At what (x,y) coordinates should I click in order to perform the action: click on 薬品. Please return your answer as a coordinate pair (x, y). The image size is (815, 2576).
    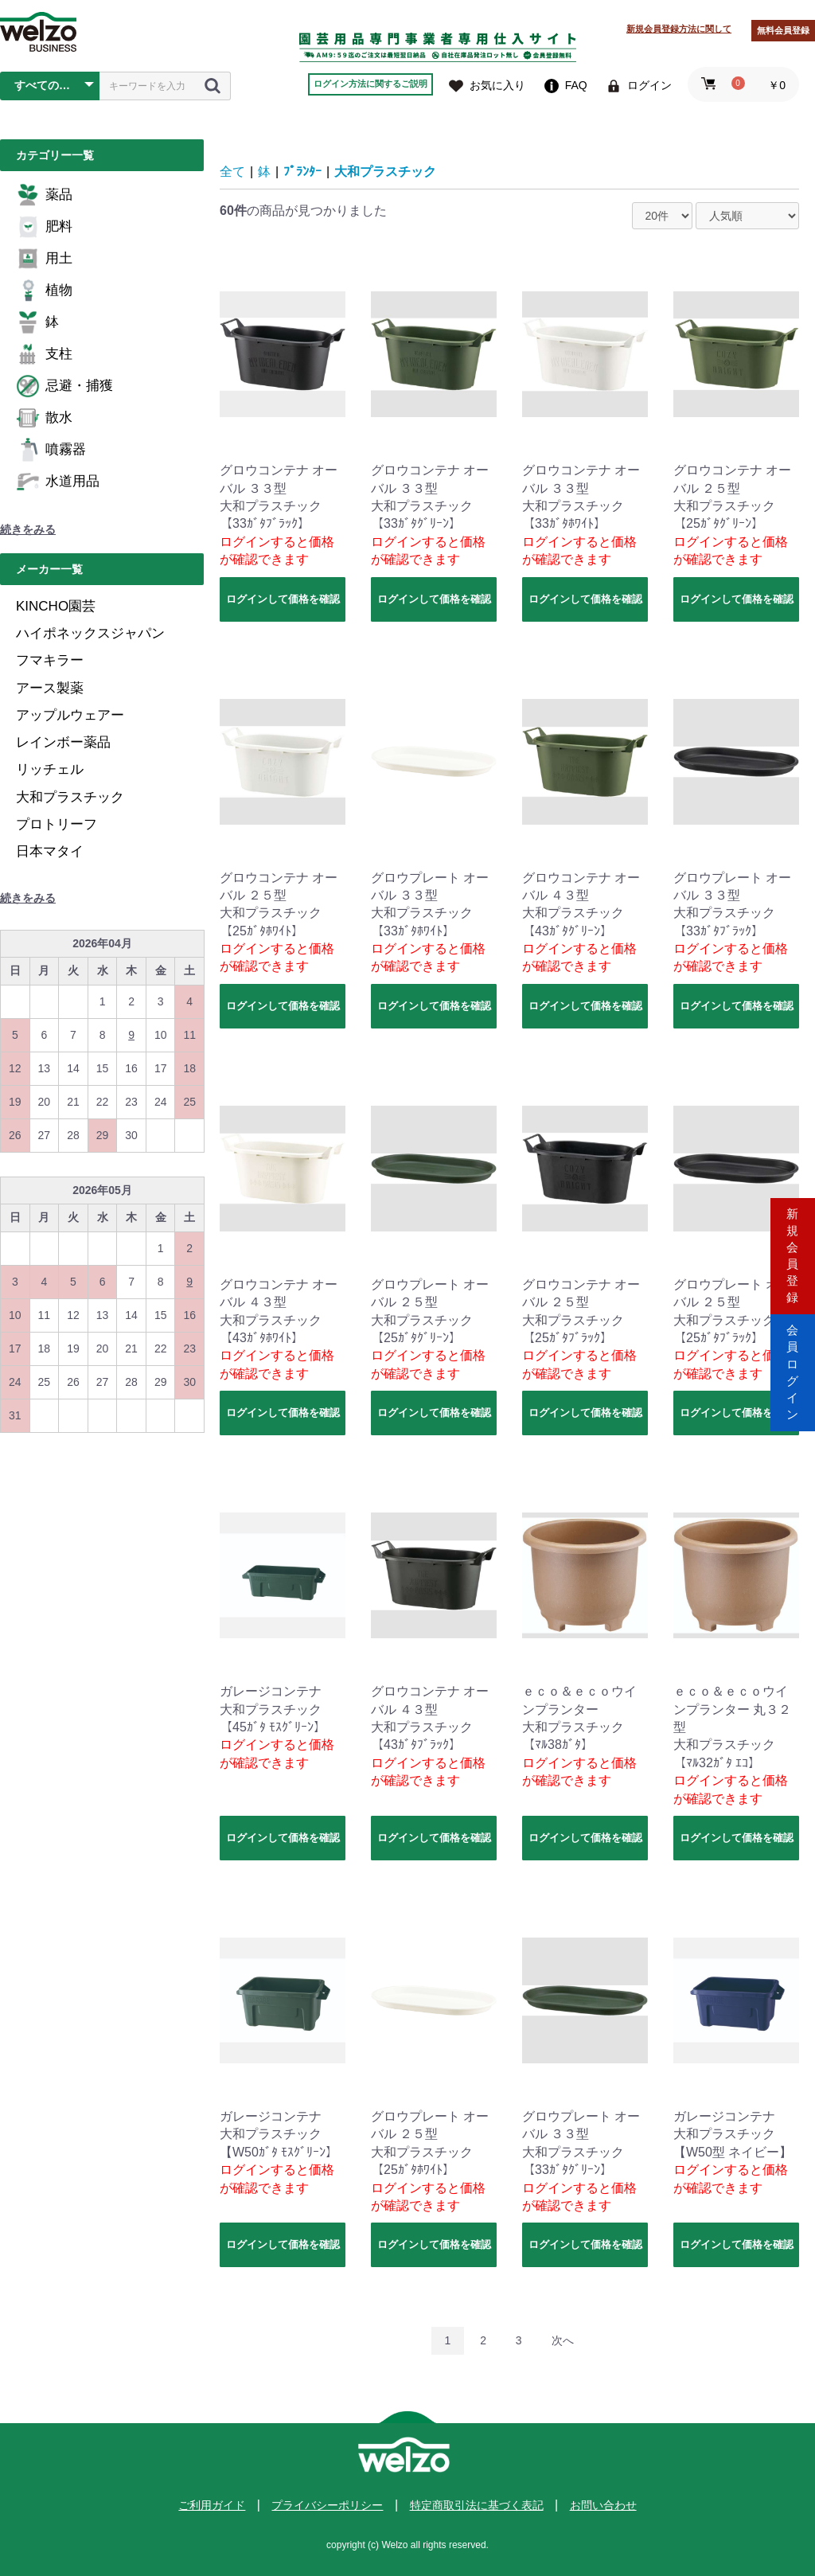
    Looking at the image, I should click on (44, 195).